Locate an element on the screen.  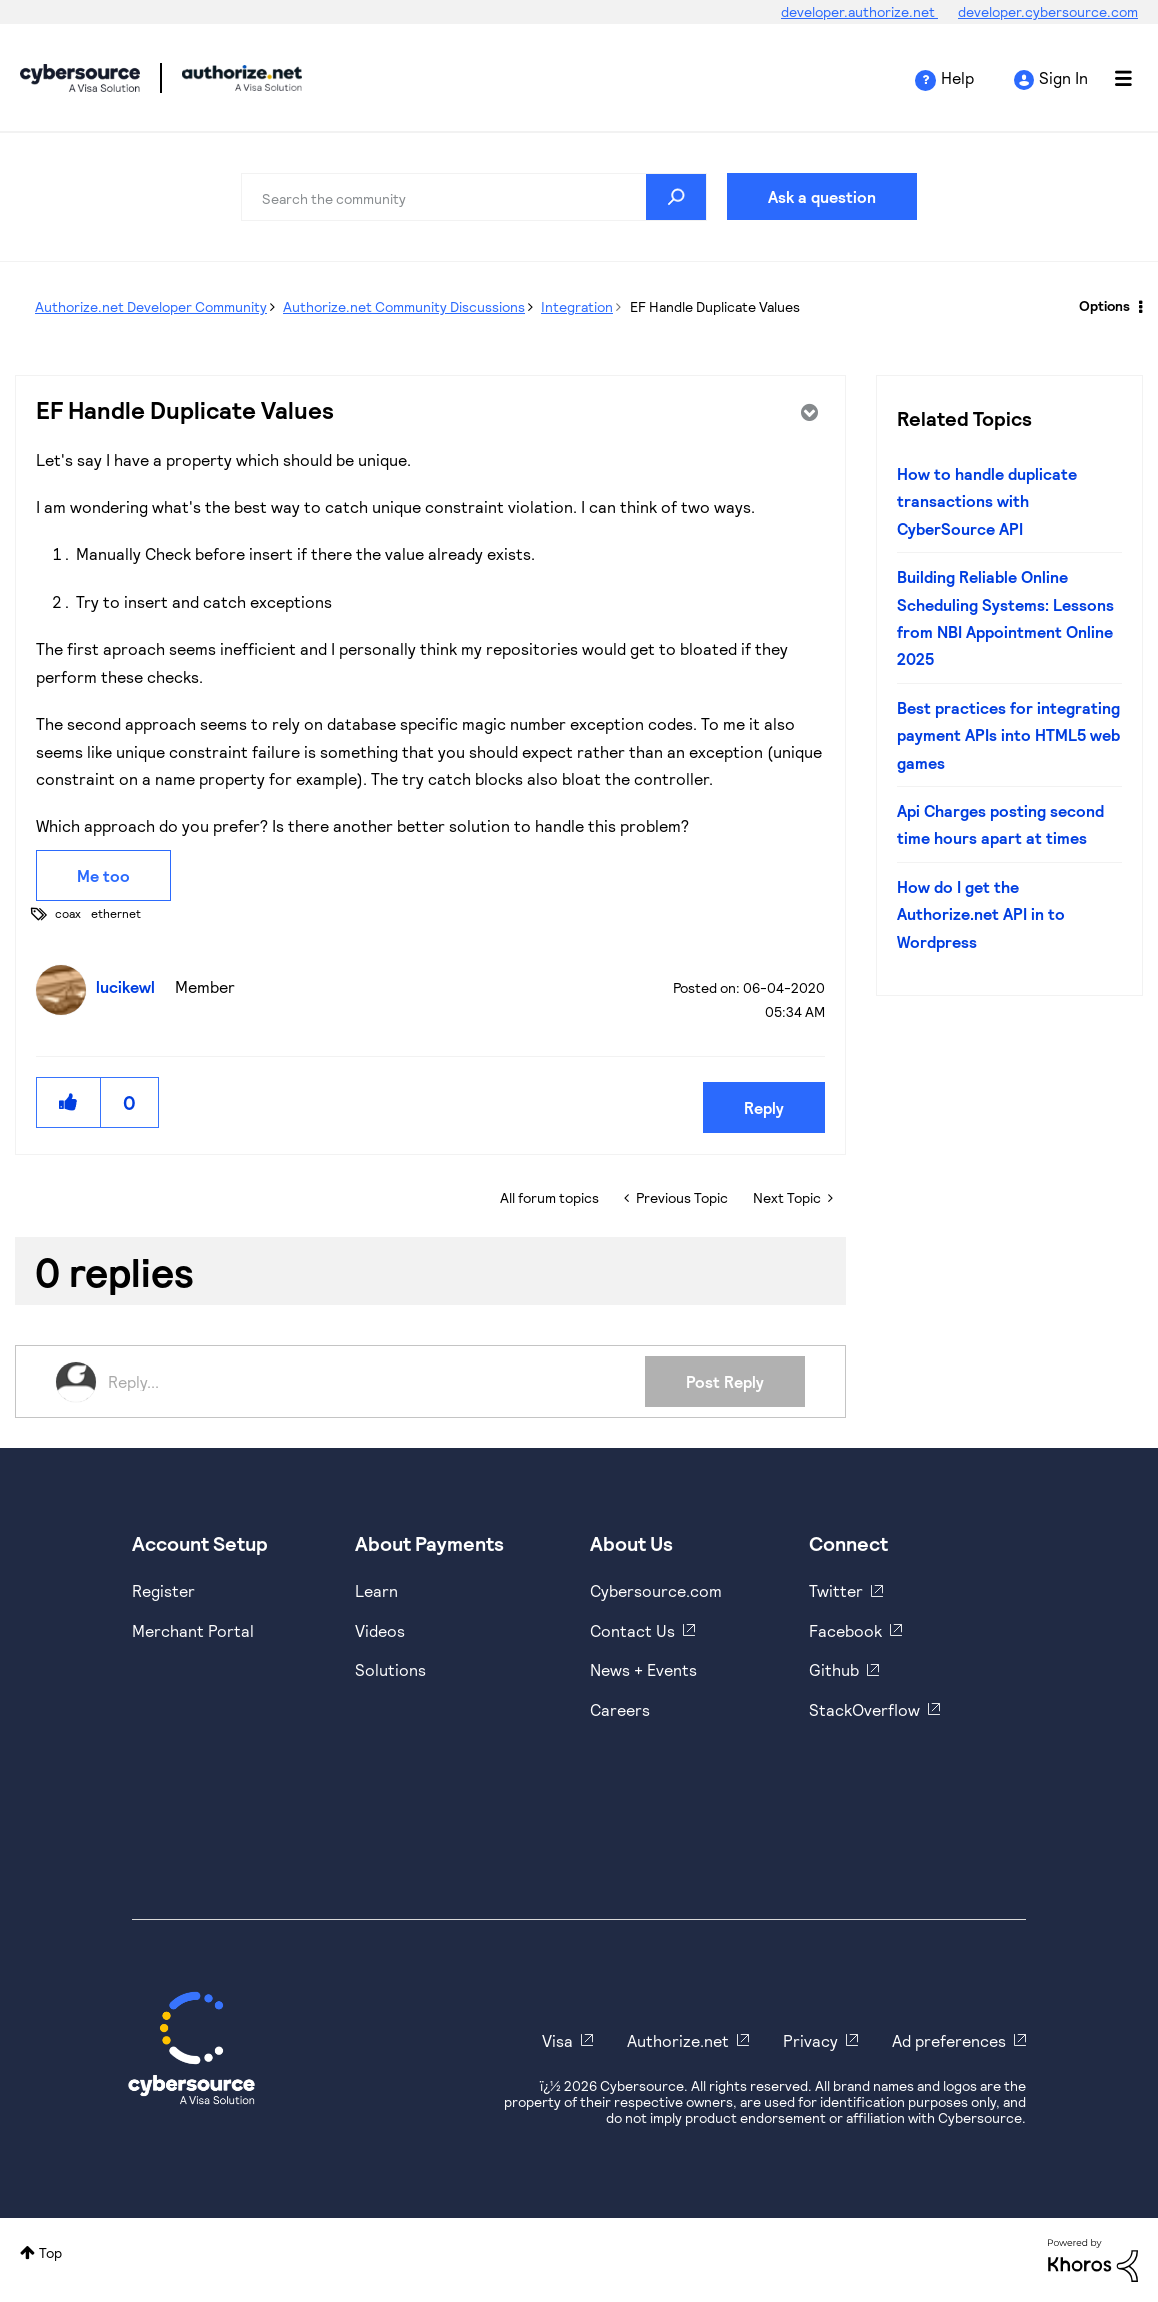
Authorize.net is located at coordinates (678, 2040).